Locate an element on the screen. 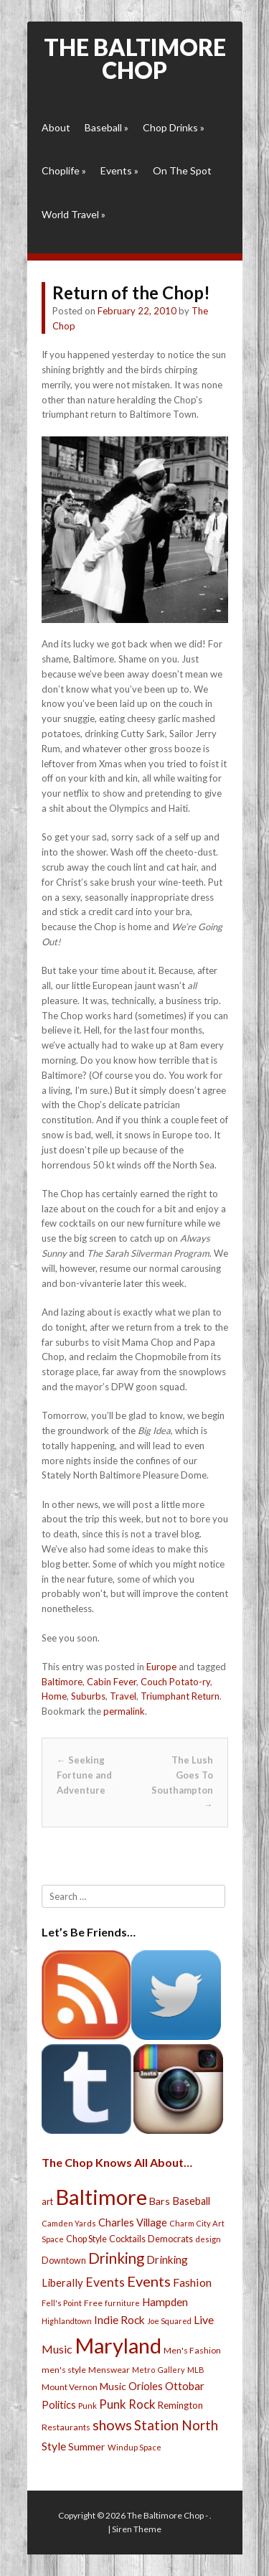  Cocktails [Cocktails (28 items)] is located at coordinates (127, 2239).